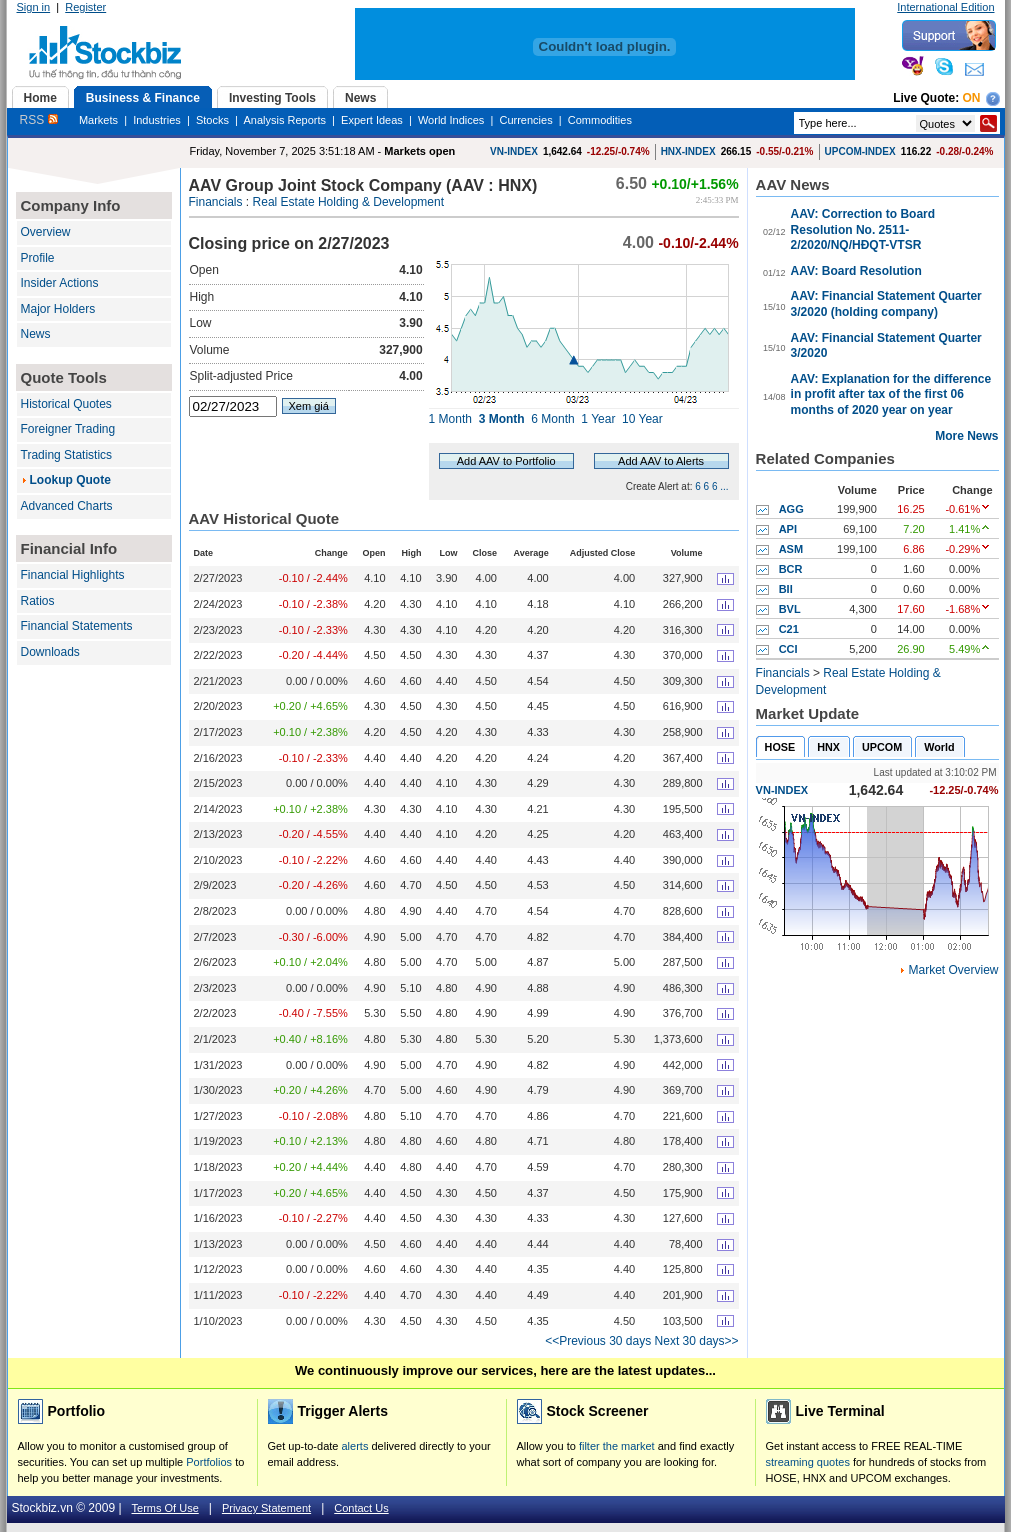 The width and height of the screenshot is (1011, 1532). Describe the element at coordinates (77, 626) in the screenshot. I see `Financial Statements` at that location.